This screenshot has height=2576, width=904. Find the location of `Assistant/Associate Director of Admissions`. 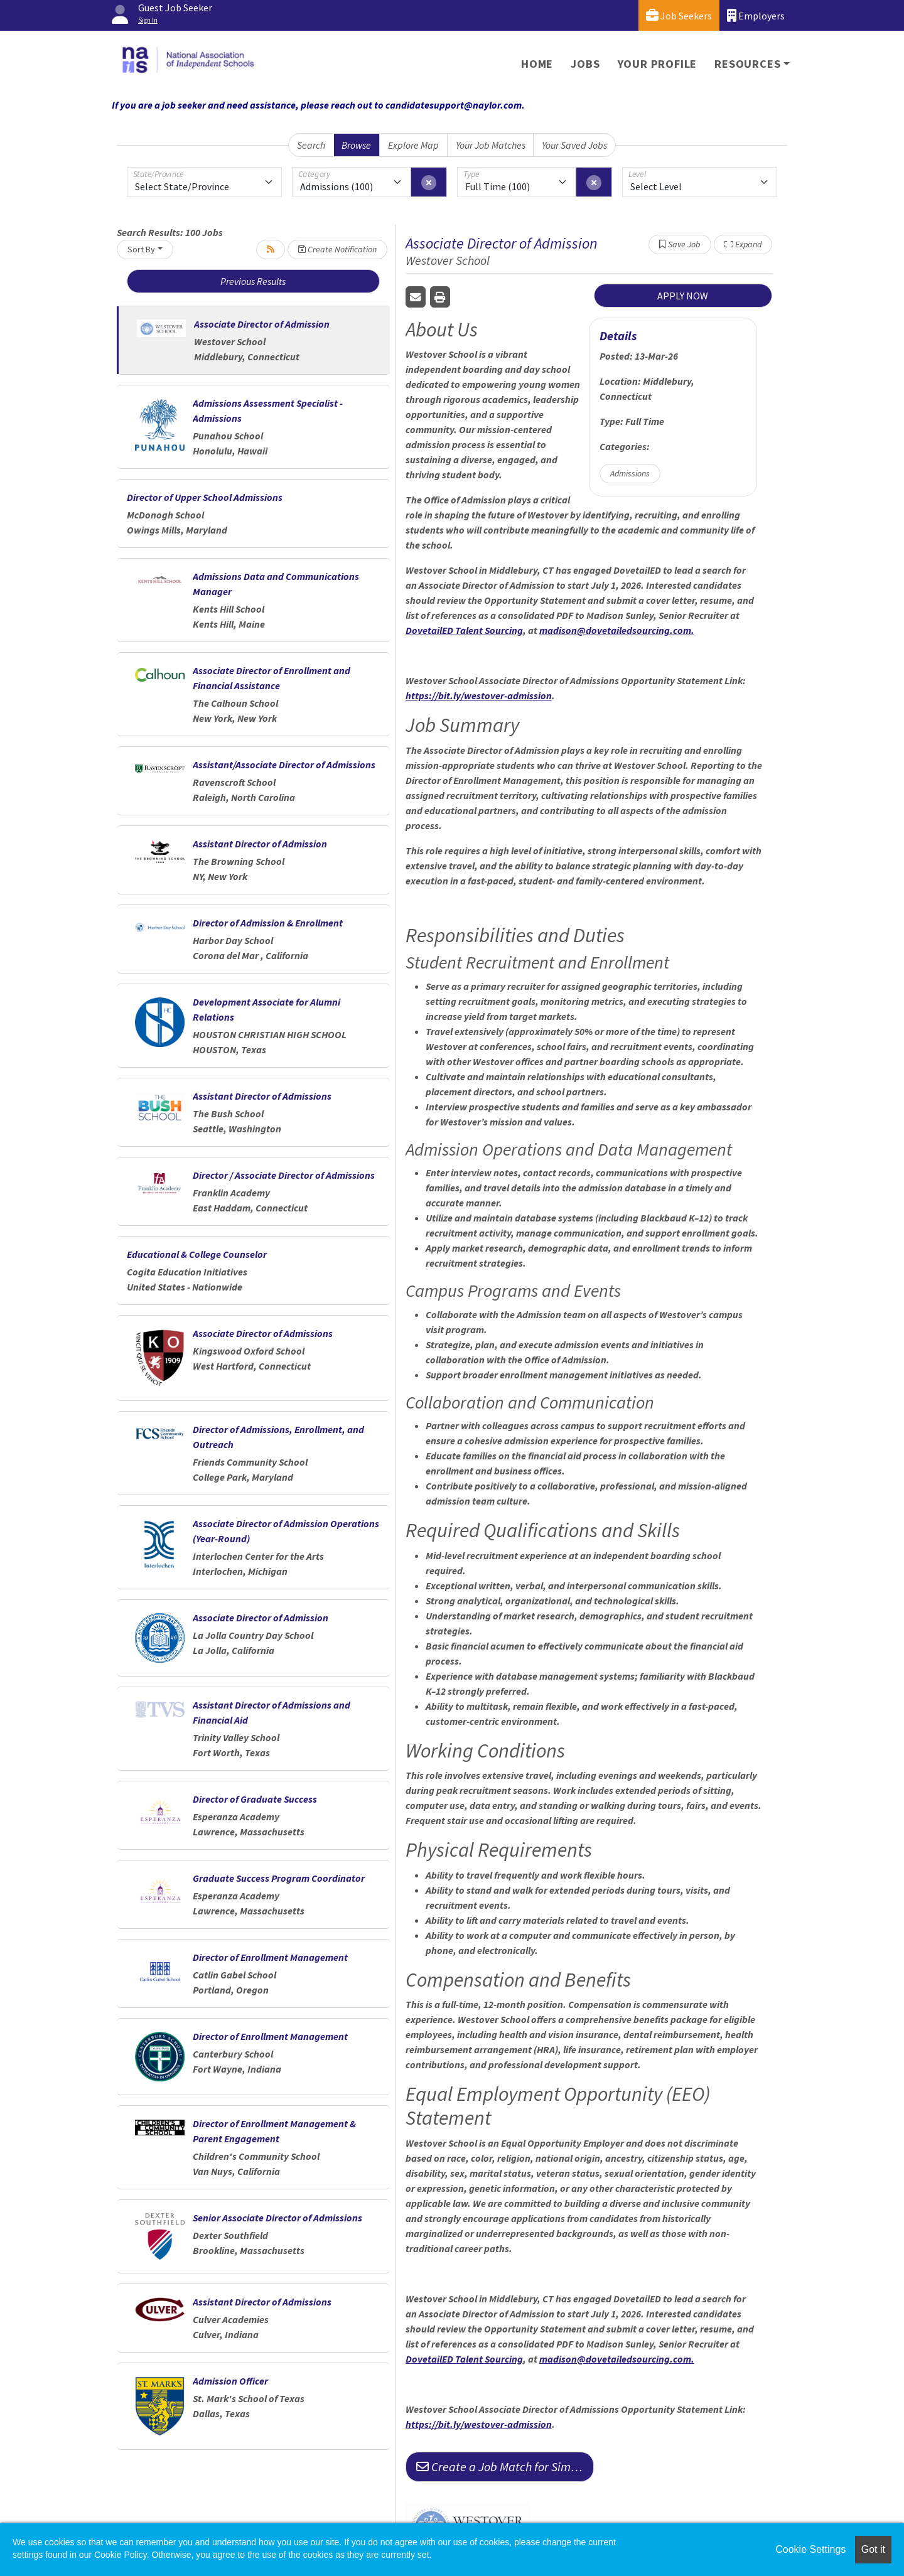

Assistant/Associate Director of Admissions is located at coordinates (284, 764).